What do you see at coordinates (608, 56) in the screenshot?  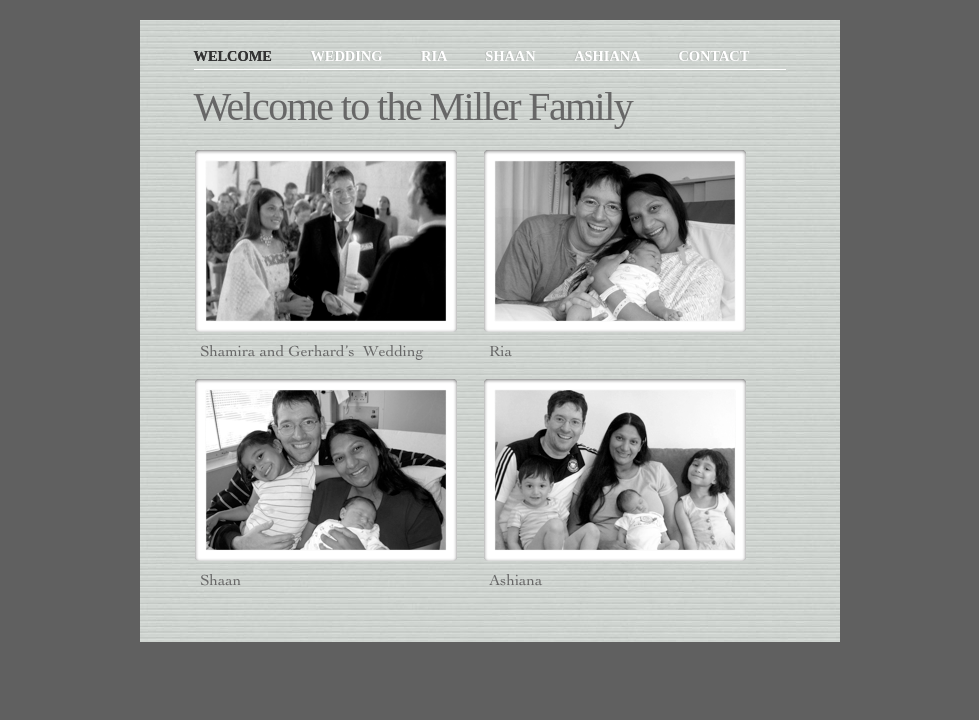 I see `Ashiana` at bounding box center [608, 56].